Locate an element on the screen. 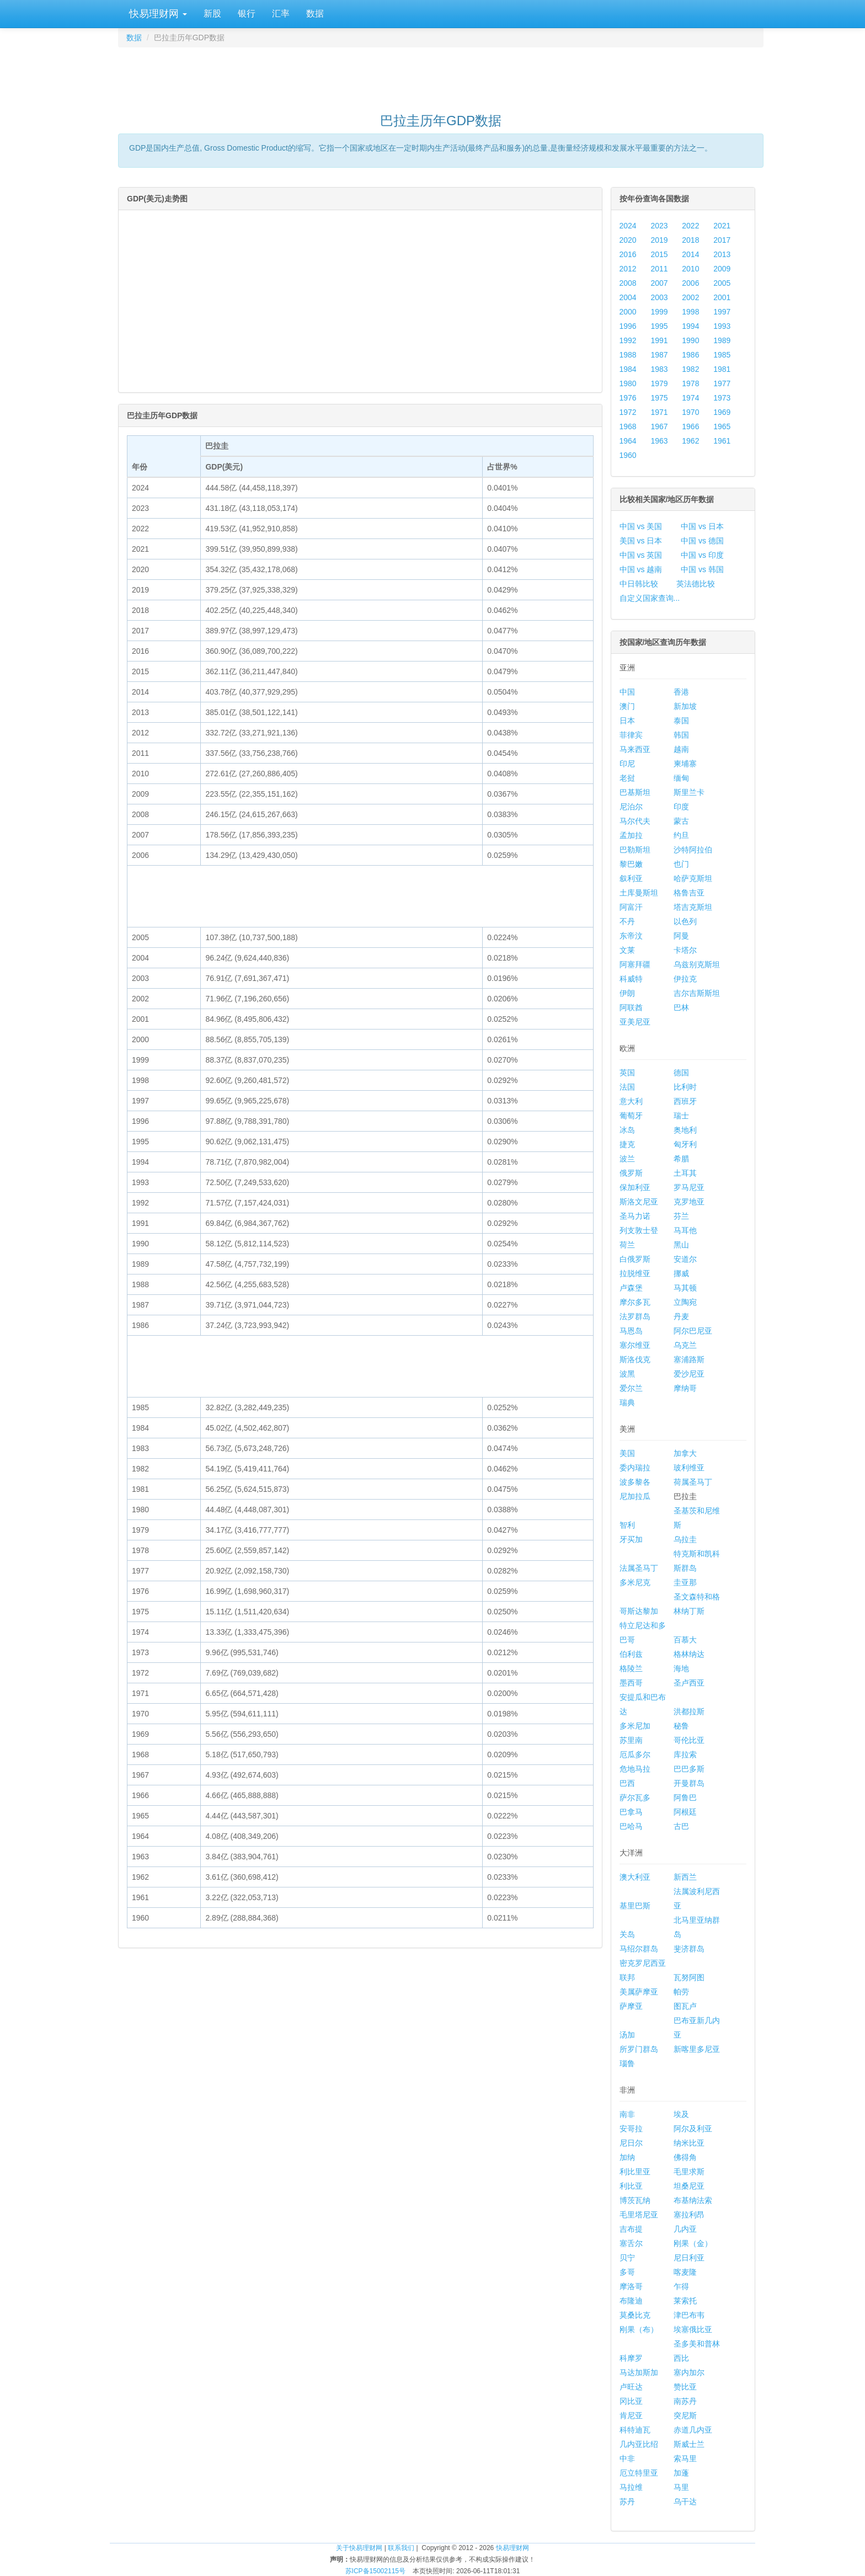 The width and height of the screenshot is (865, 2576). 奥地利 is located at coordinates (685, 1130).